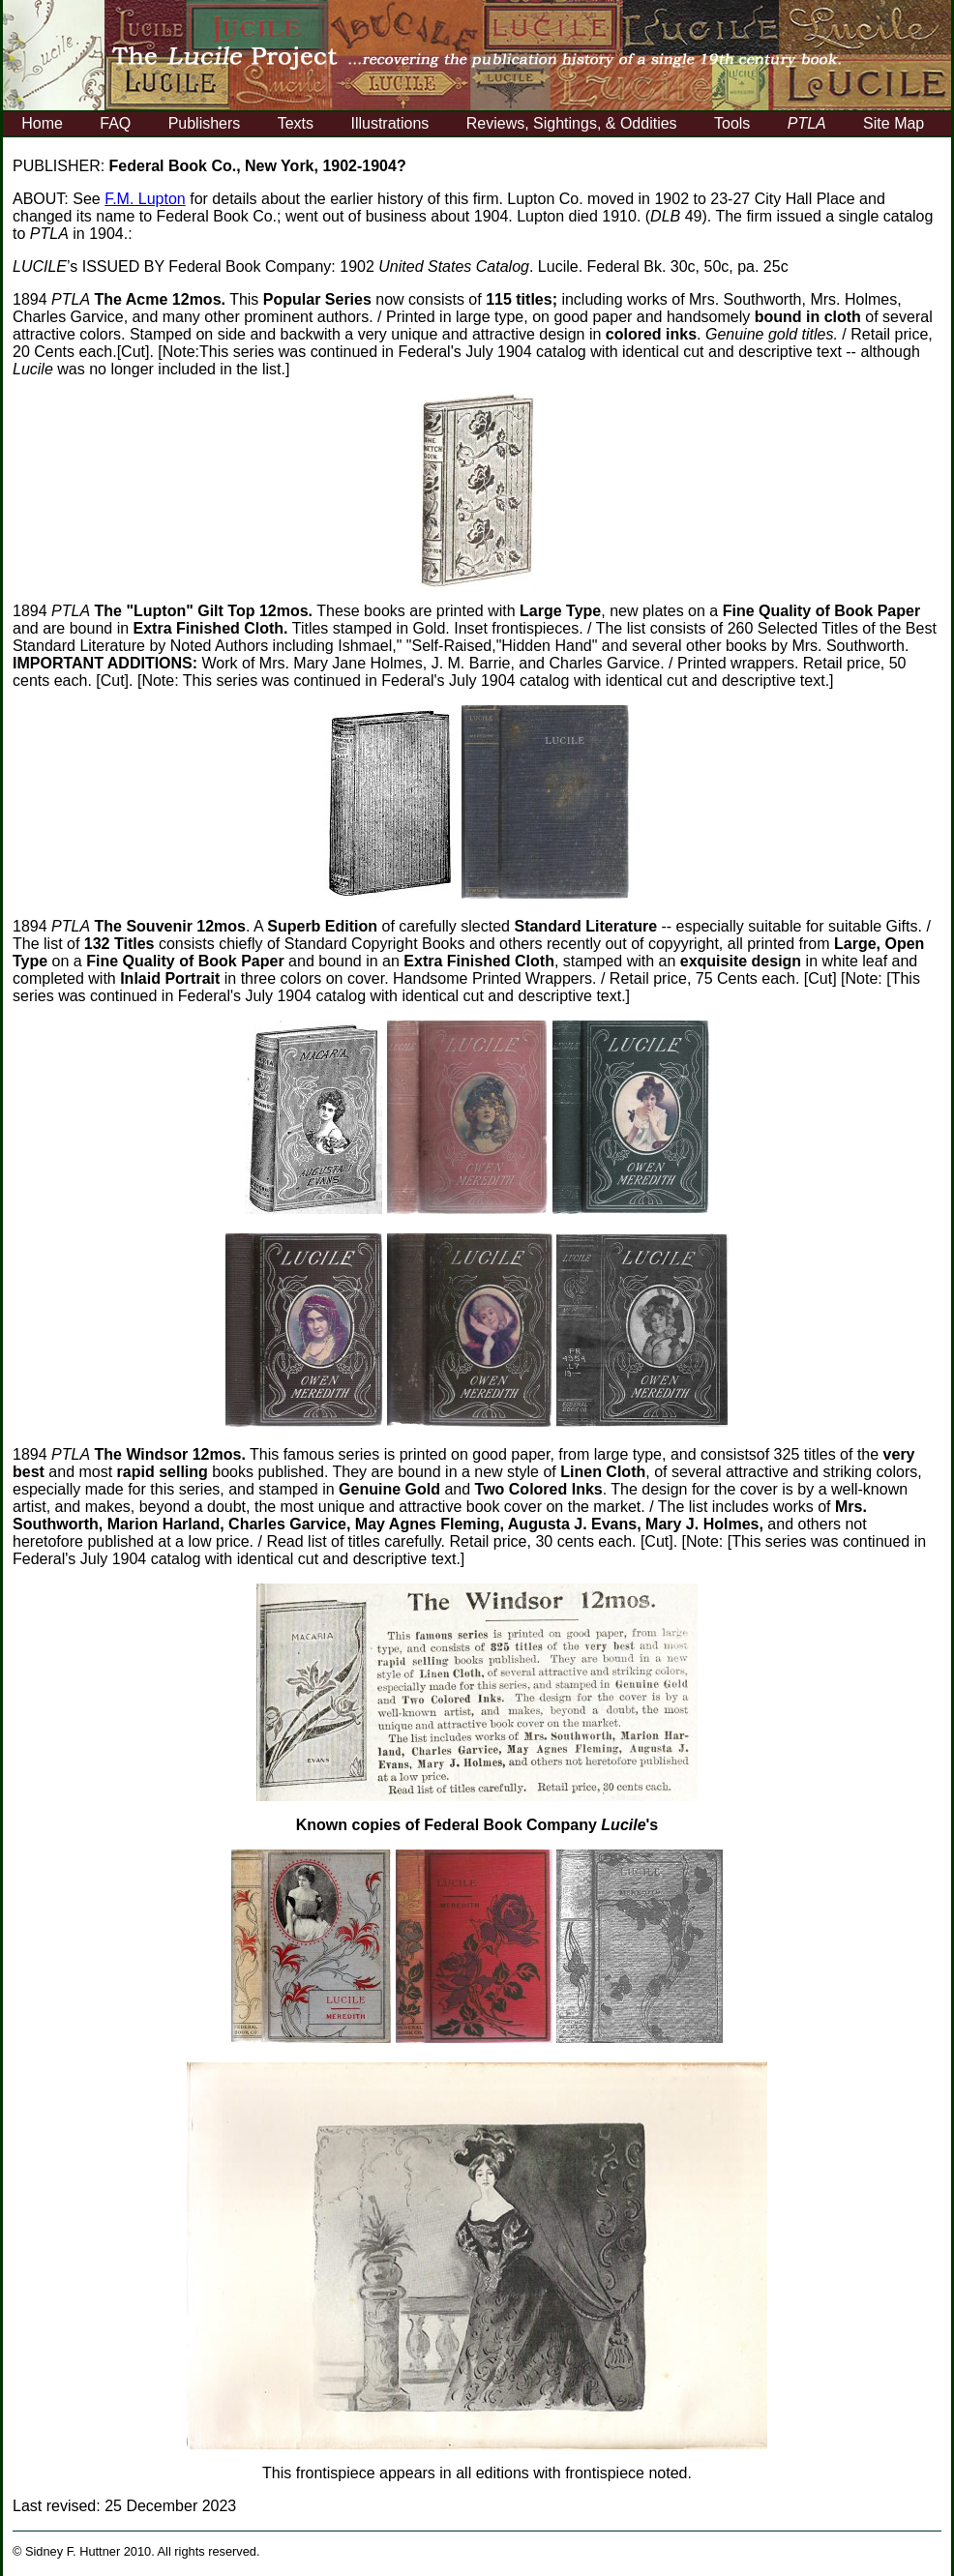 This screenshot has height=2576, width=954. What do you see at coordinates (145, 199) in the screenshot?
I see `F.M. Lupton` at bounding box center [145, 199].